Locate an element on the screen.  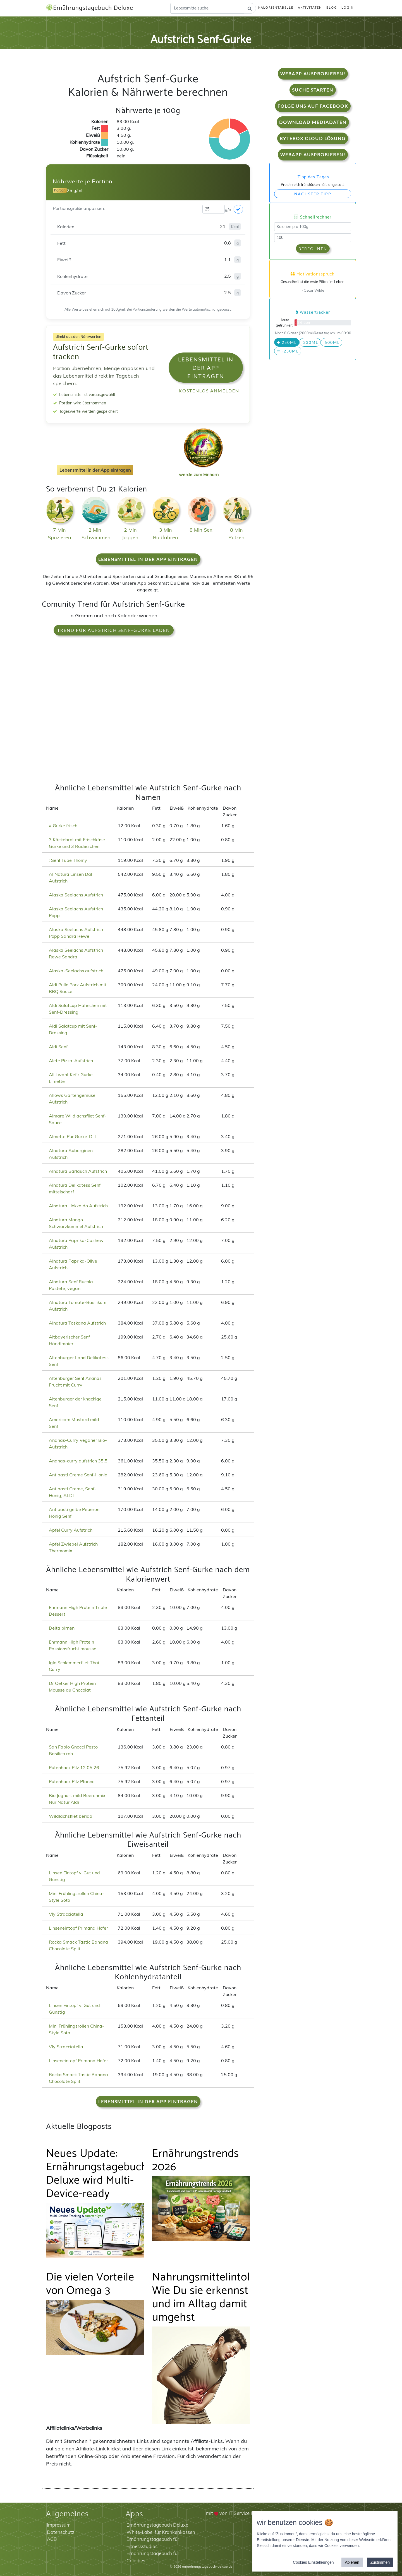
Trend für Aufstrich Senf-Gurke laden is located at coordinates (113, 630).